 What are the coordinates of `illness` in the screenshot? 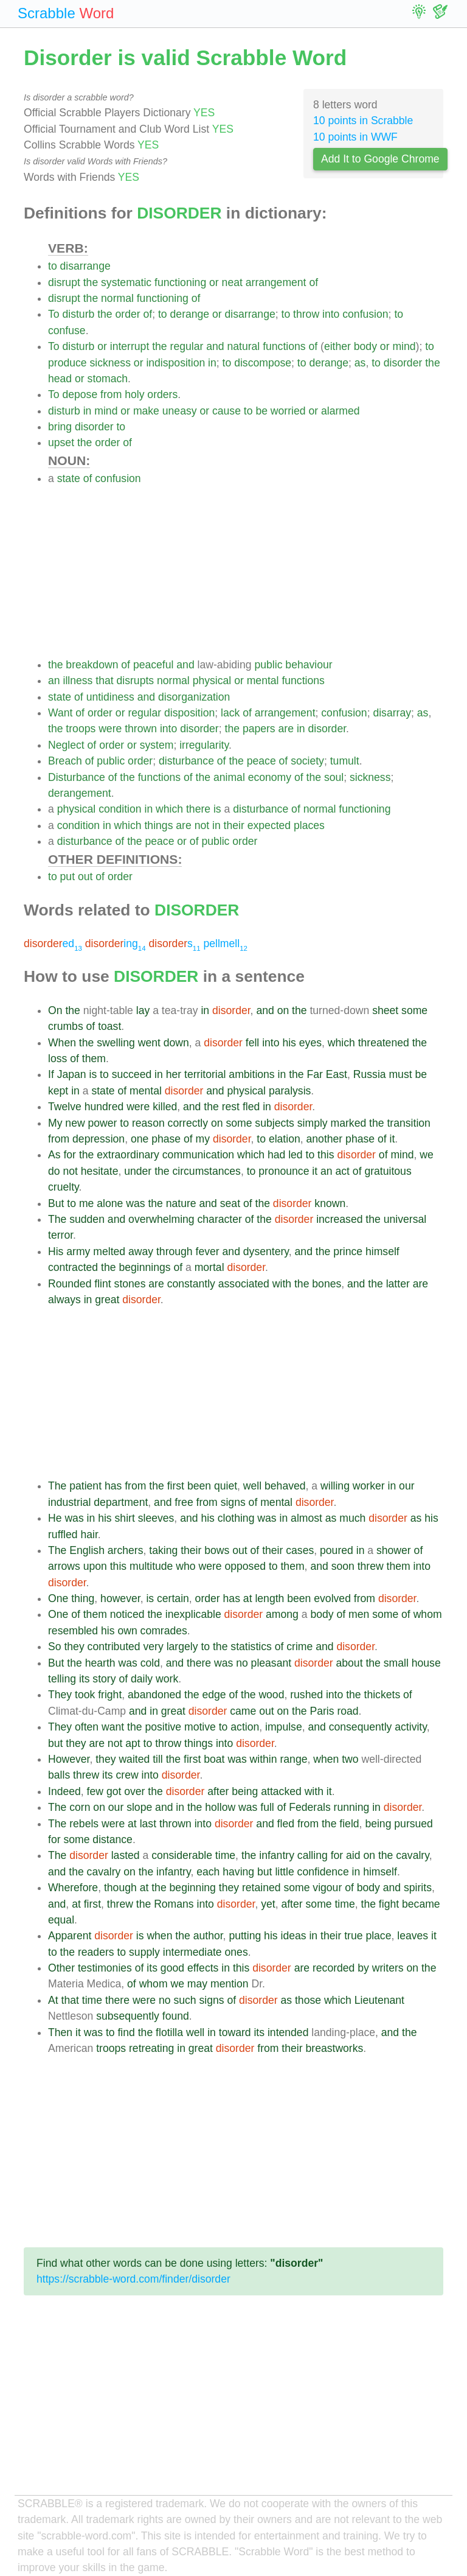 It's located at (77, 680).